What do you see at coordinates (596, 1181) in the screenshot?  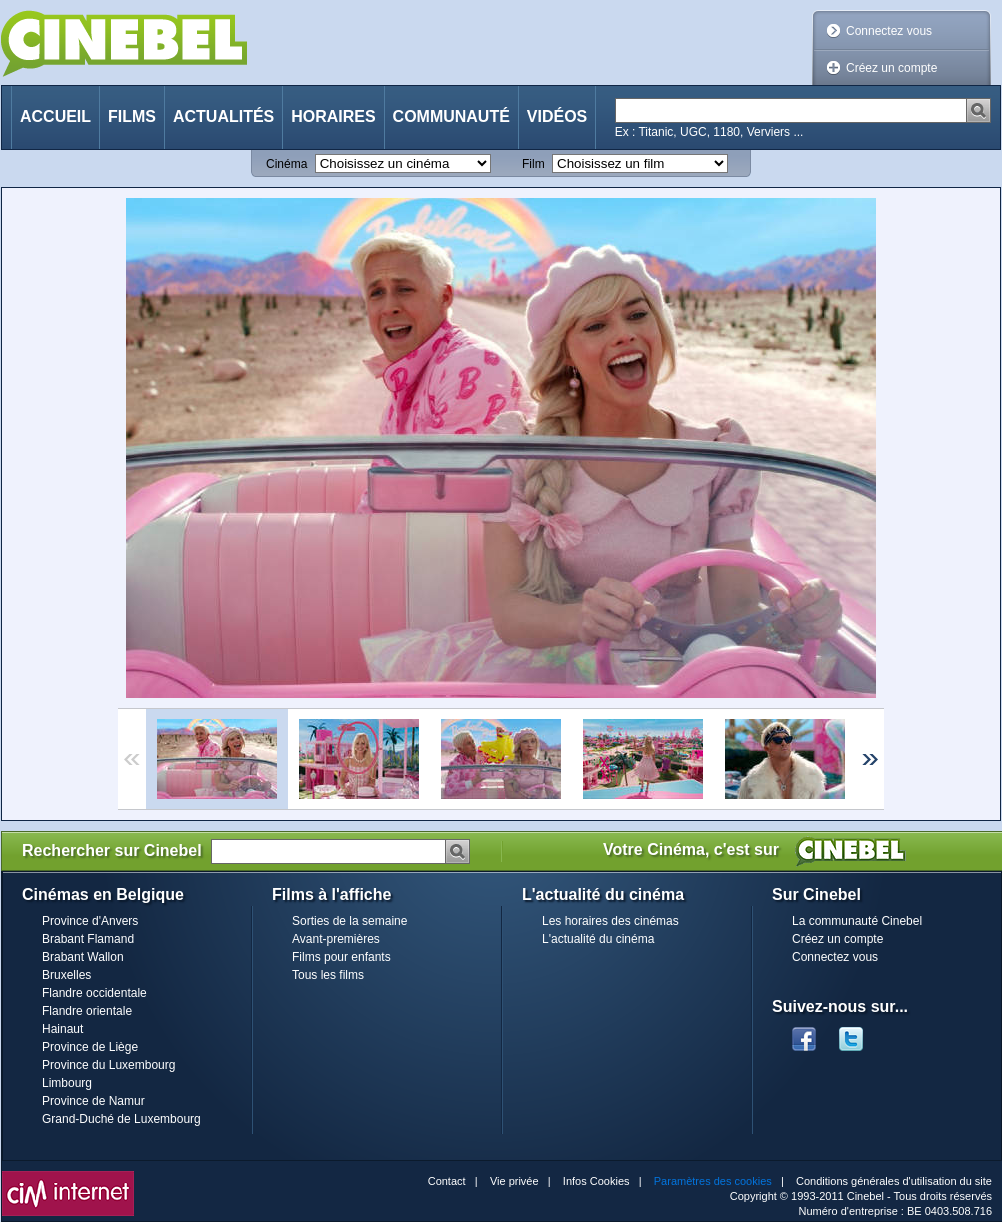 I see `Infos Cookies` at bounding box center [596, 1181].